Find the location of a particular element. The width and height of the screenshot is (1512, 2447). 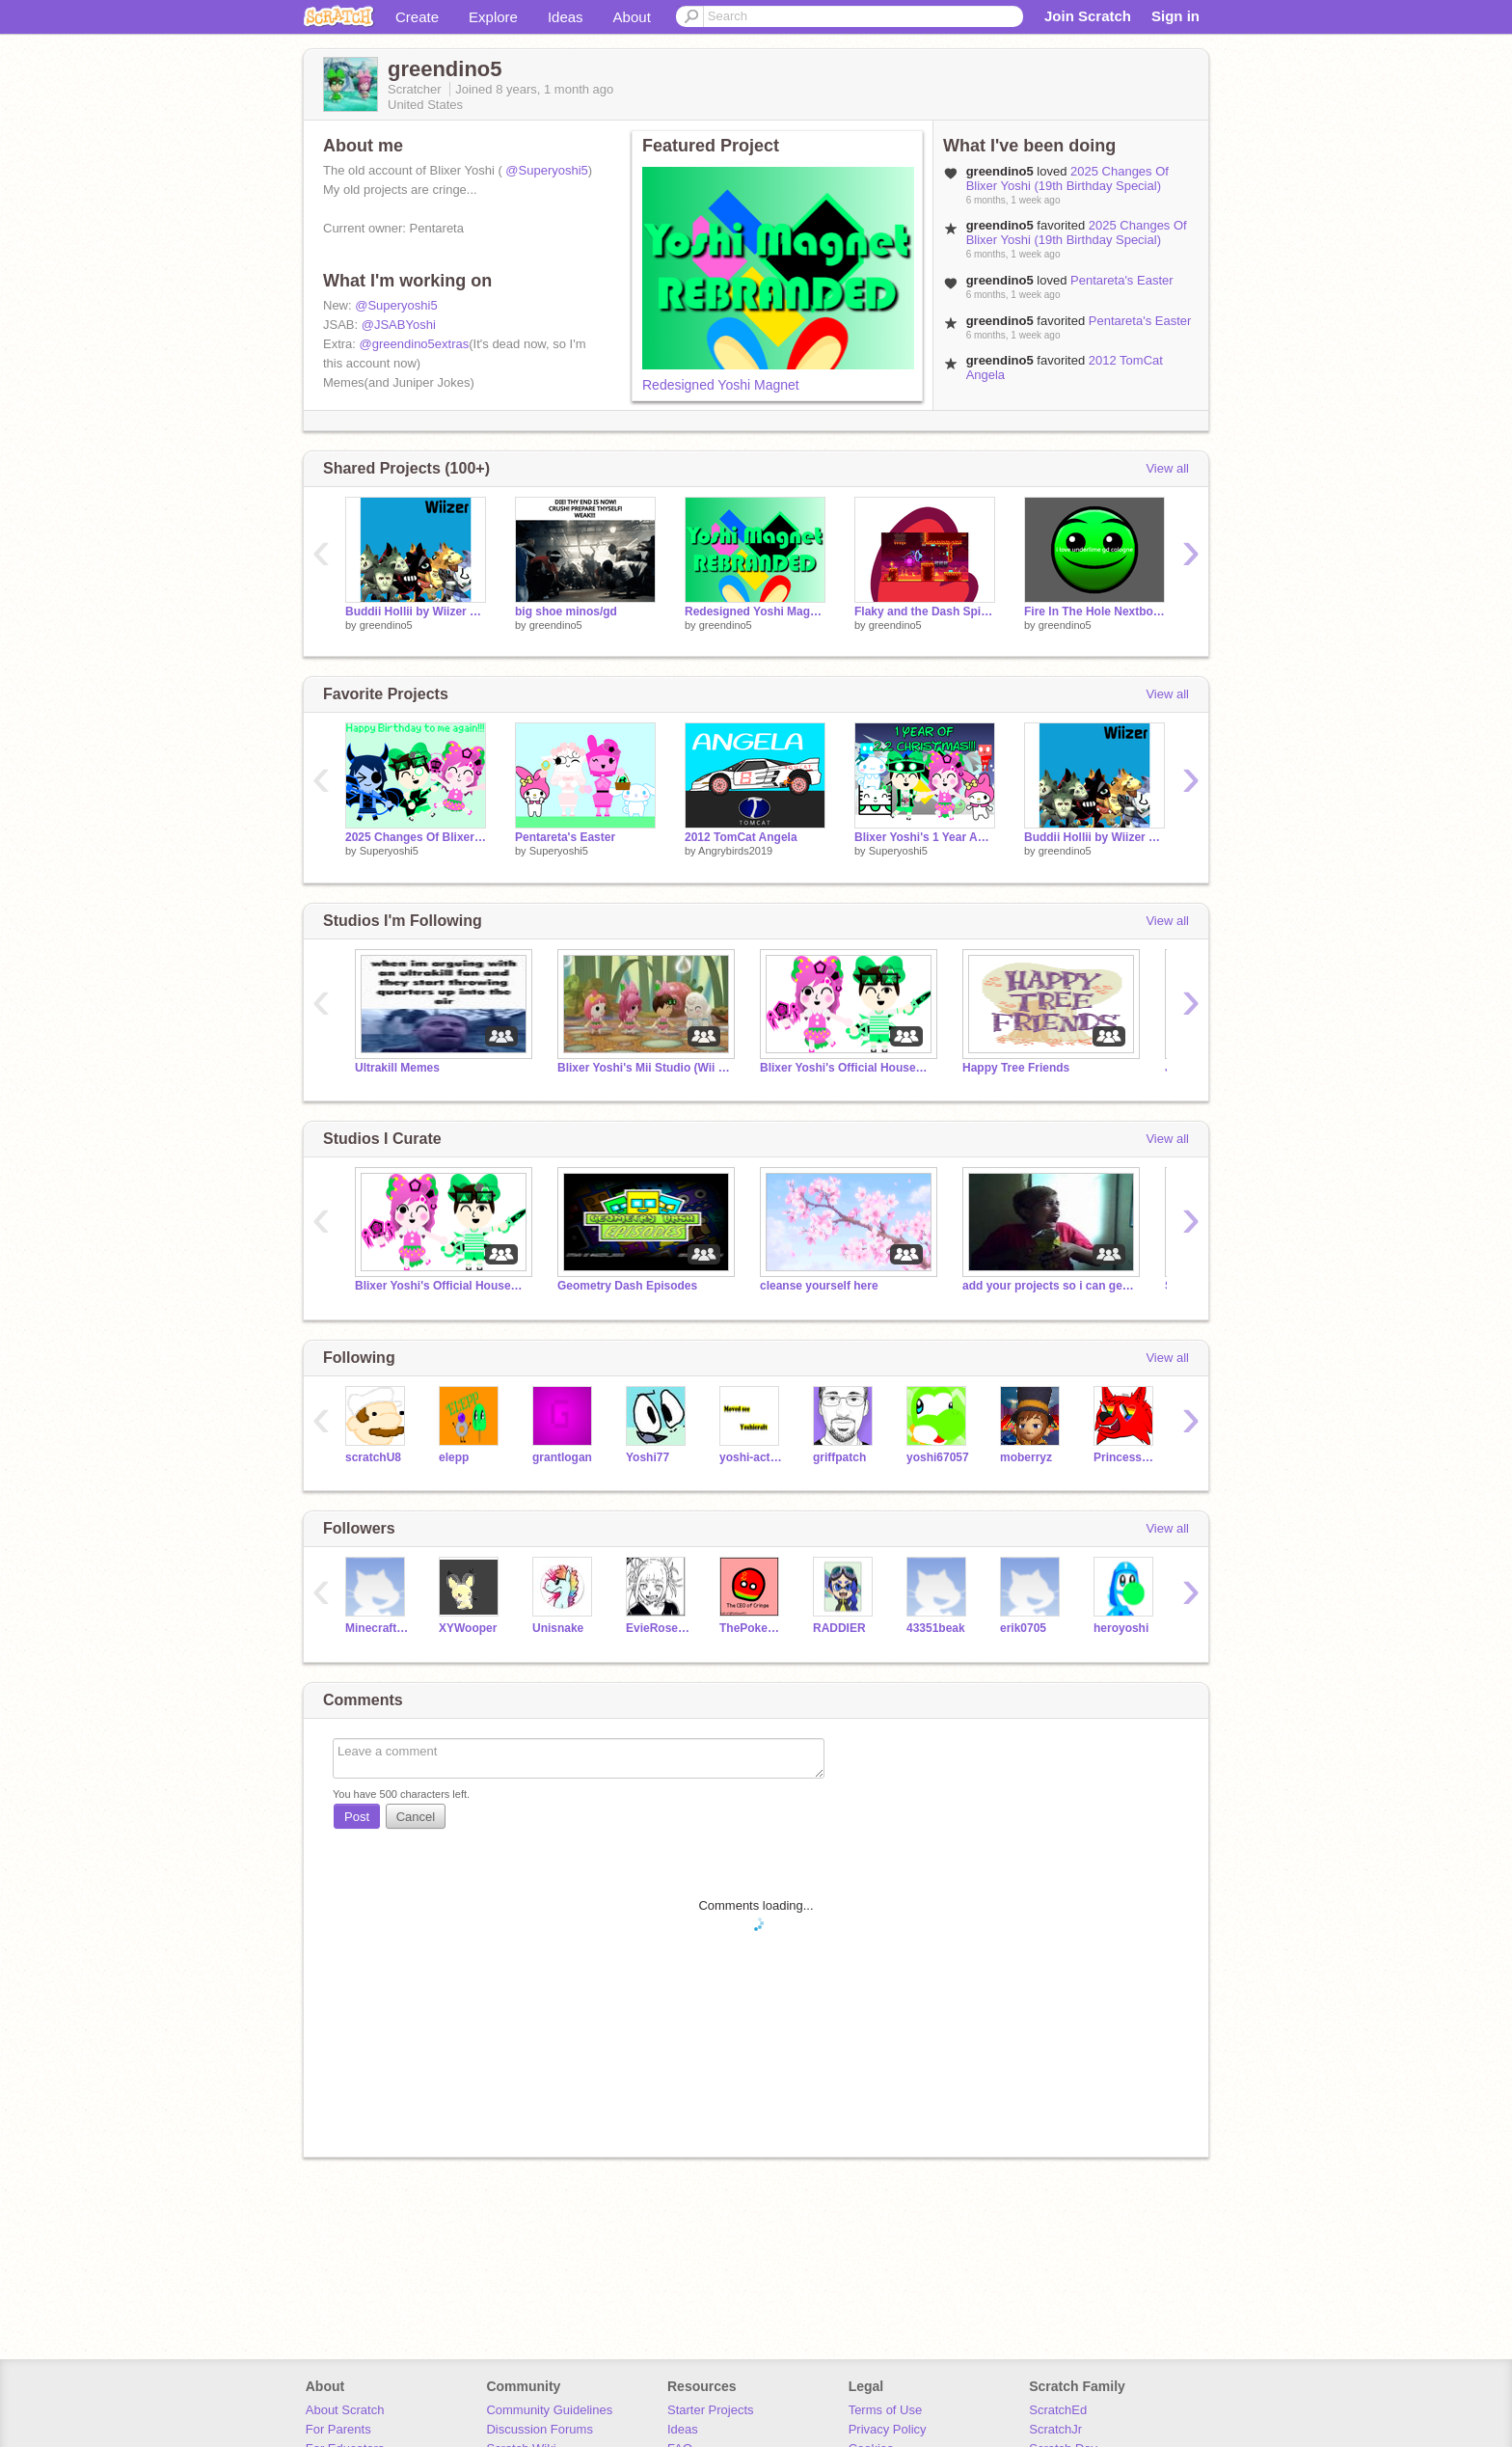

Unisnake is located at coordinates (557, 1628).